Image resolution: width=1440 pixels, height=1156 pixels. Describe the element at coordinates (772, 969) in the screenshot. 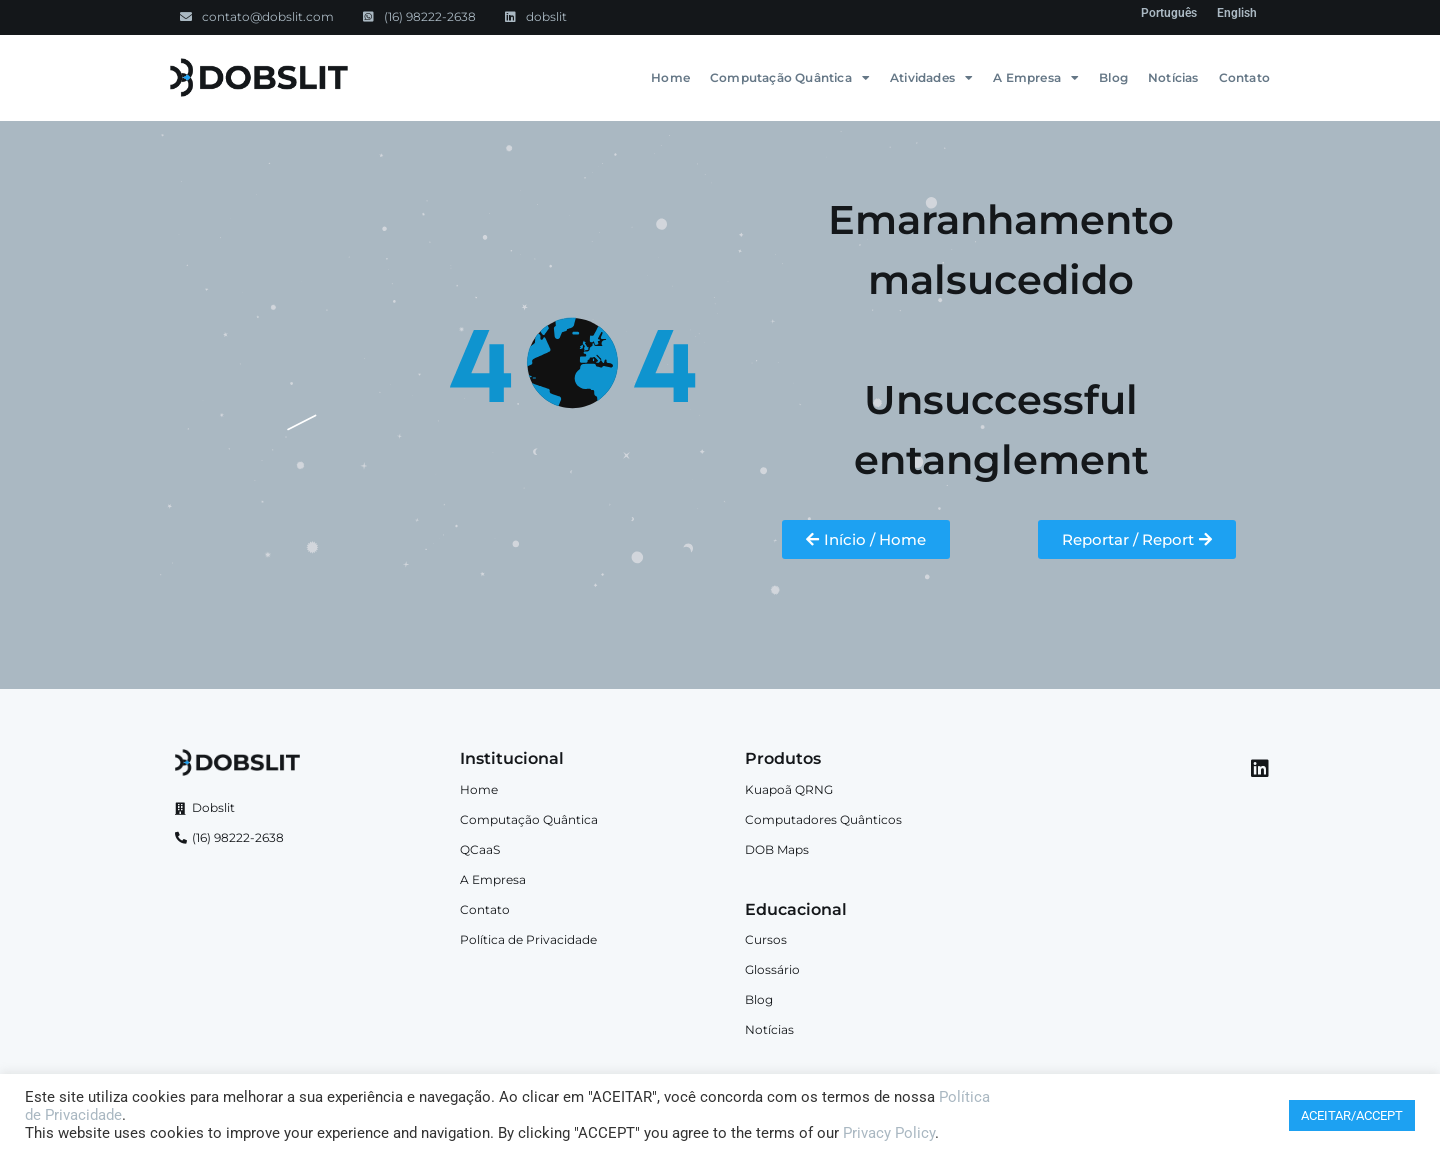

I see `Glossário` at that location.